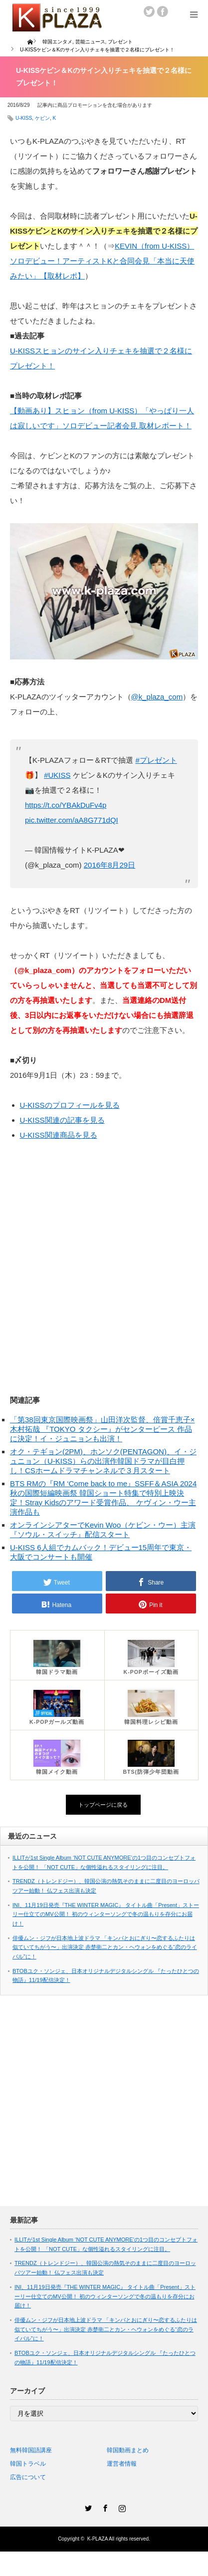 This screenshot has height=2576, width=208. Describe the element at coordinates (122, 2463) in the screenshot. I see `運営者情報` at that location.